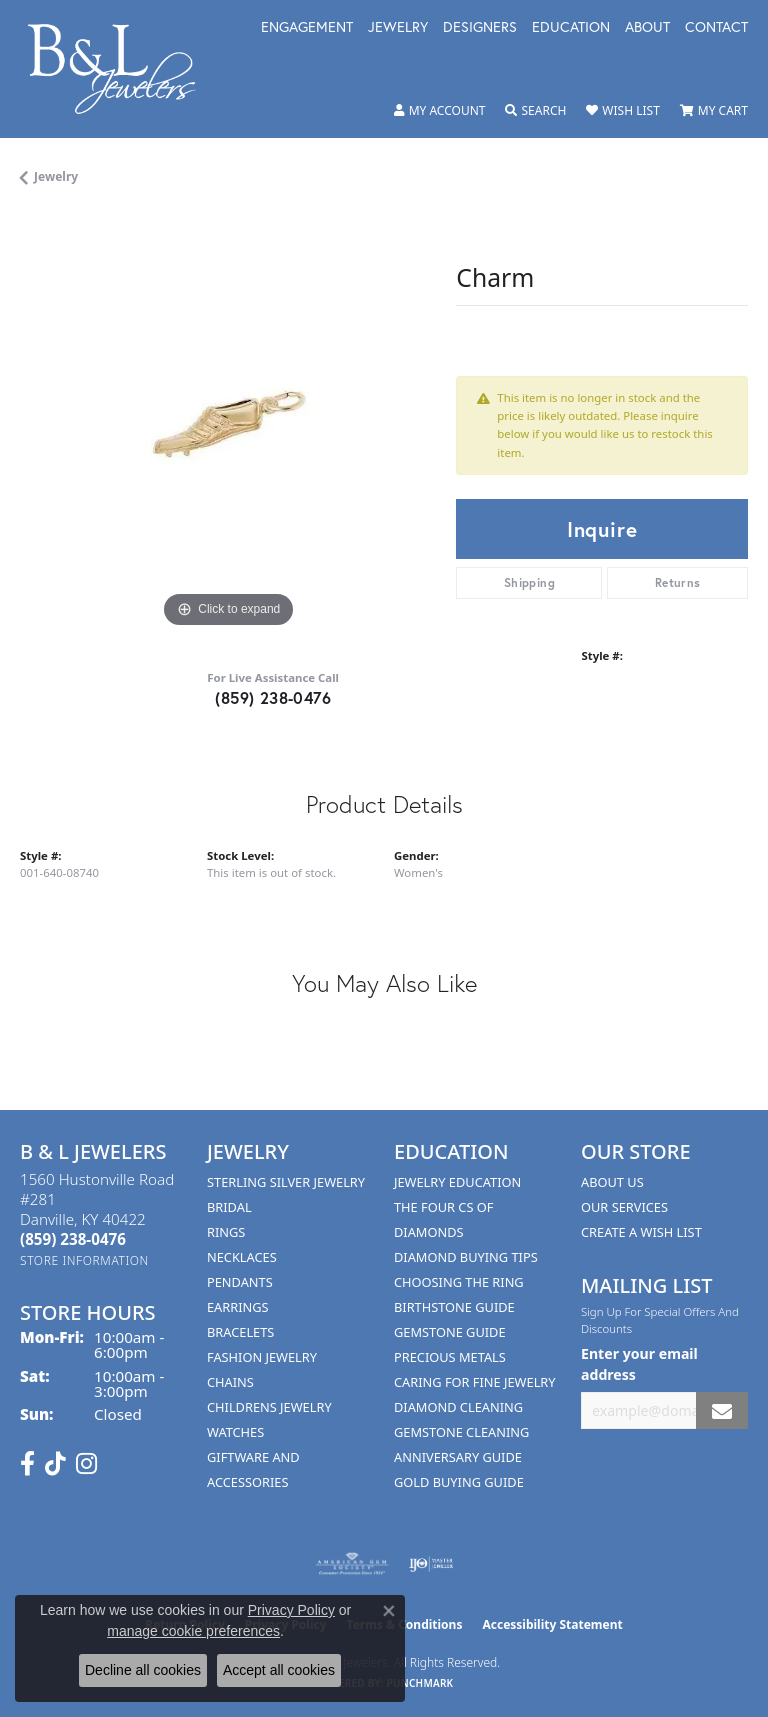 This screenshot has height=1717, width=768. What do you see at coordinates (228, 425) in the screenshot?
I see `[region]` at bounding box center [228, 425].